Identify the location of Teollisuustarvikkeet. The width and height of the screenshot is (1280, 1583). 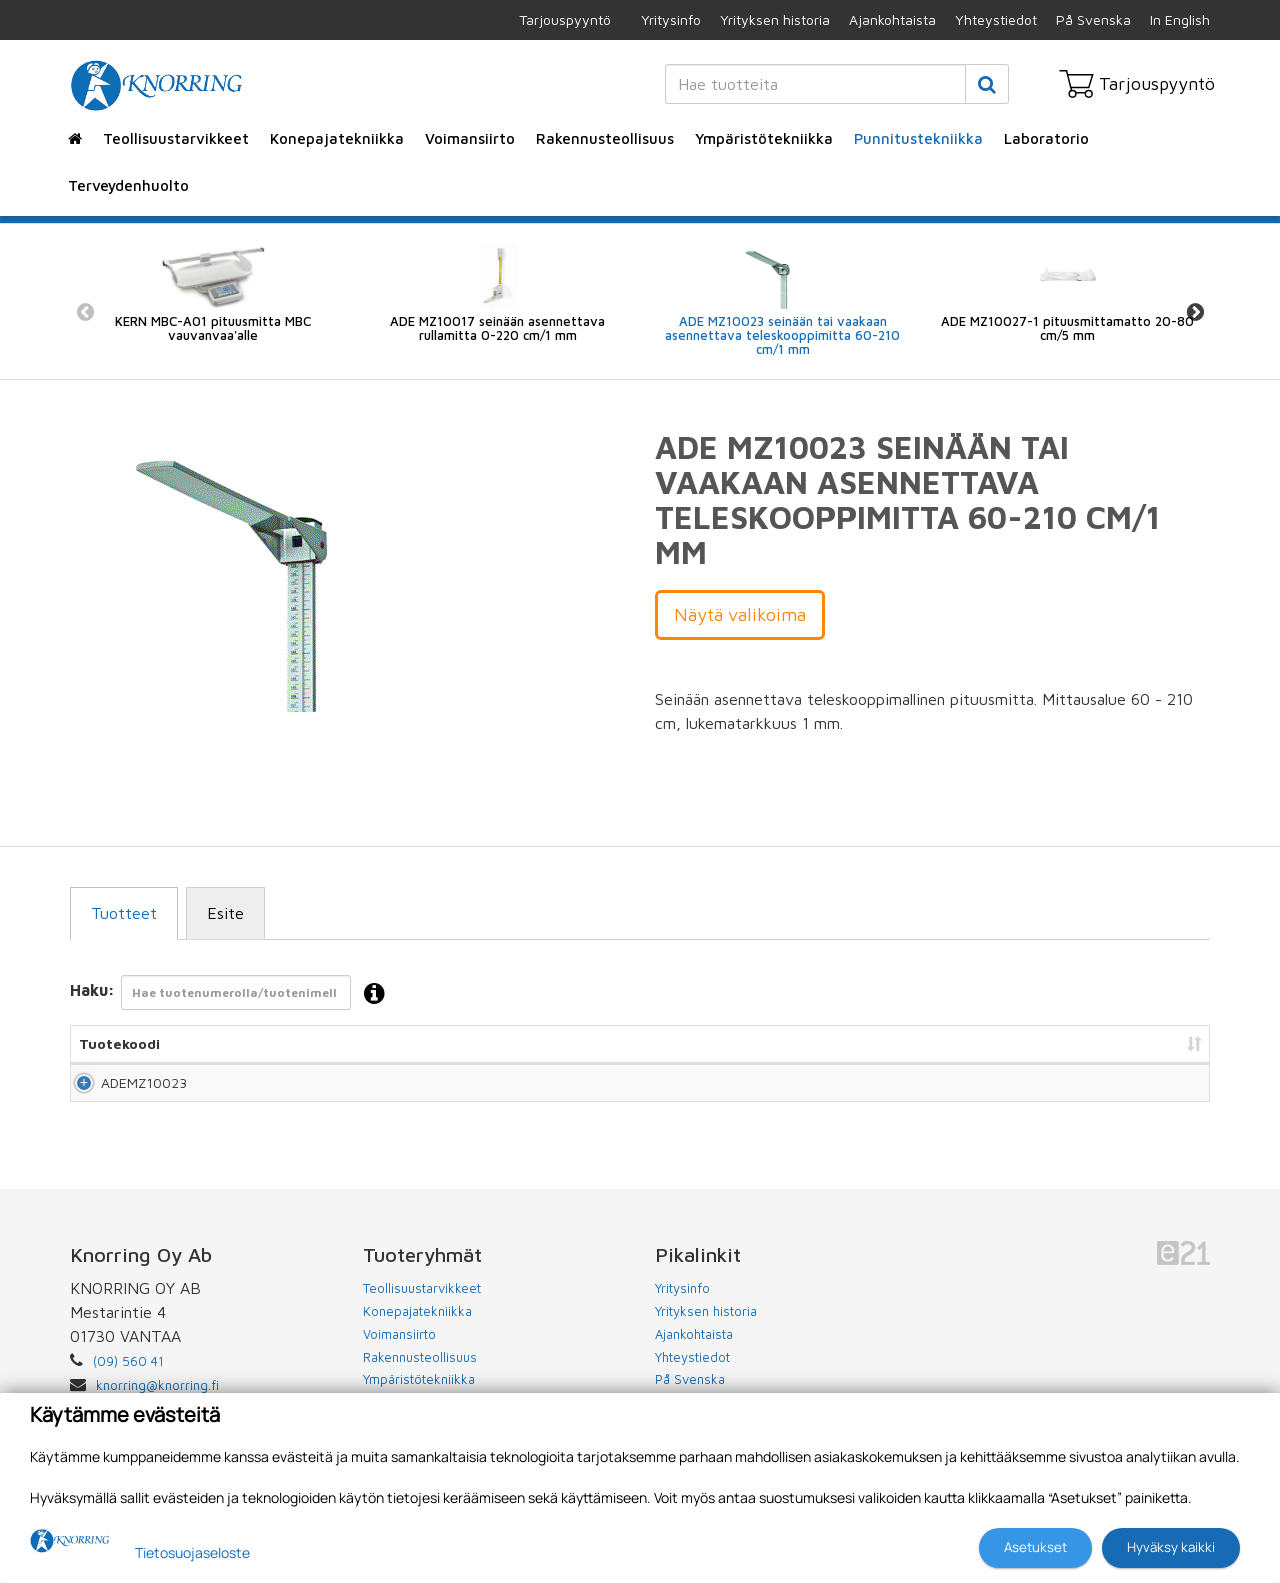
(176, 138).